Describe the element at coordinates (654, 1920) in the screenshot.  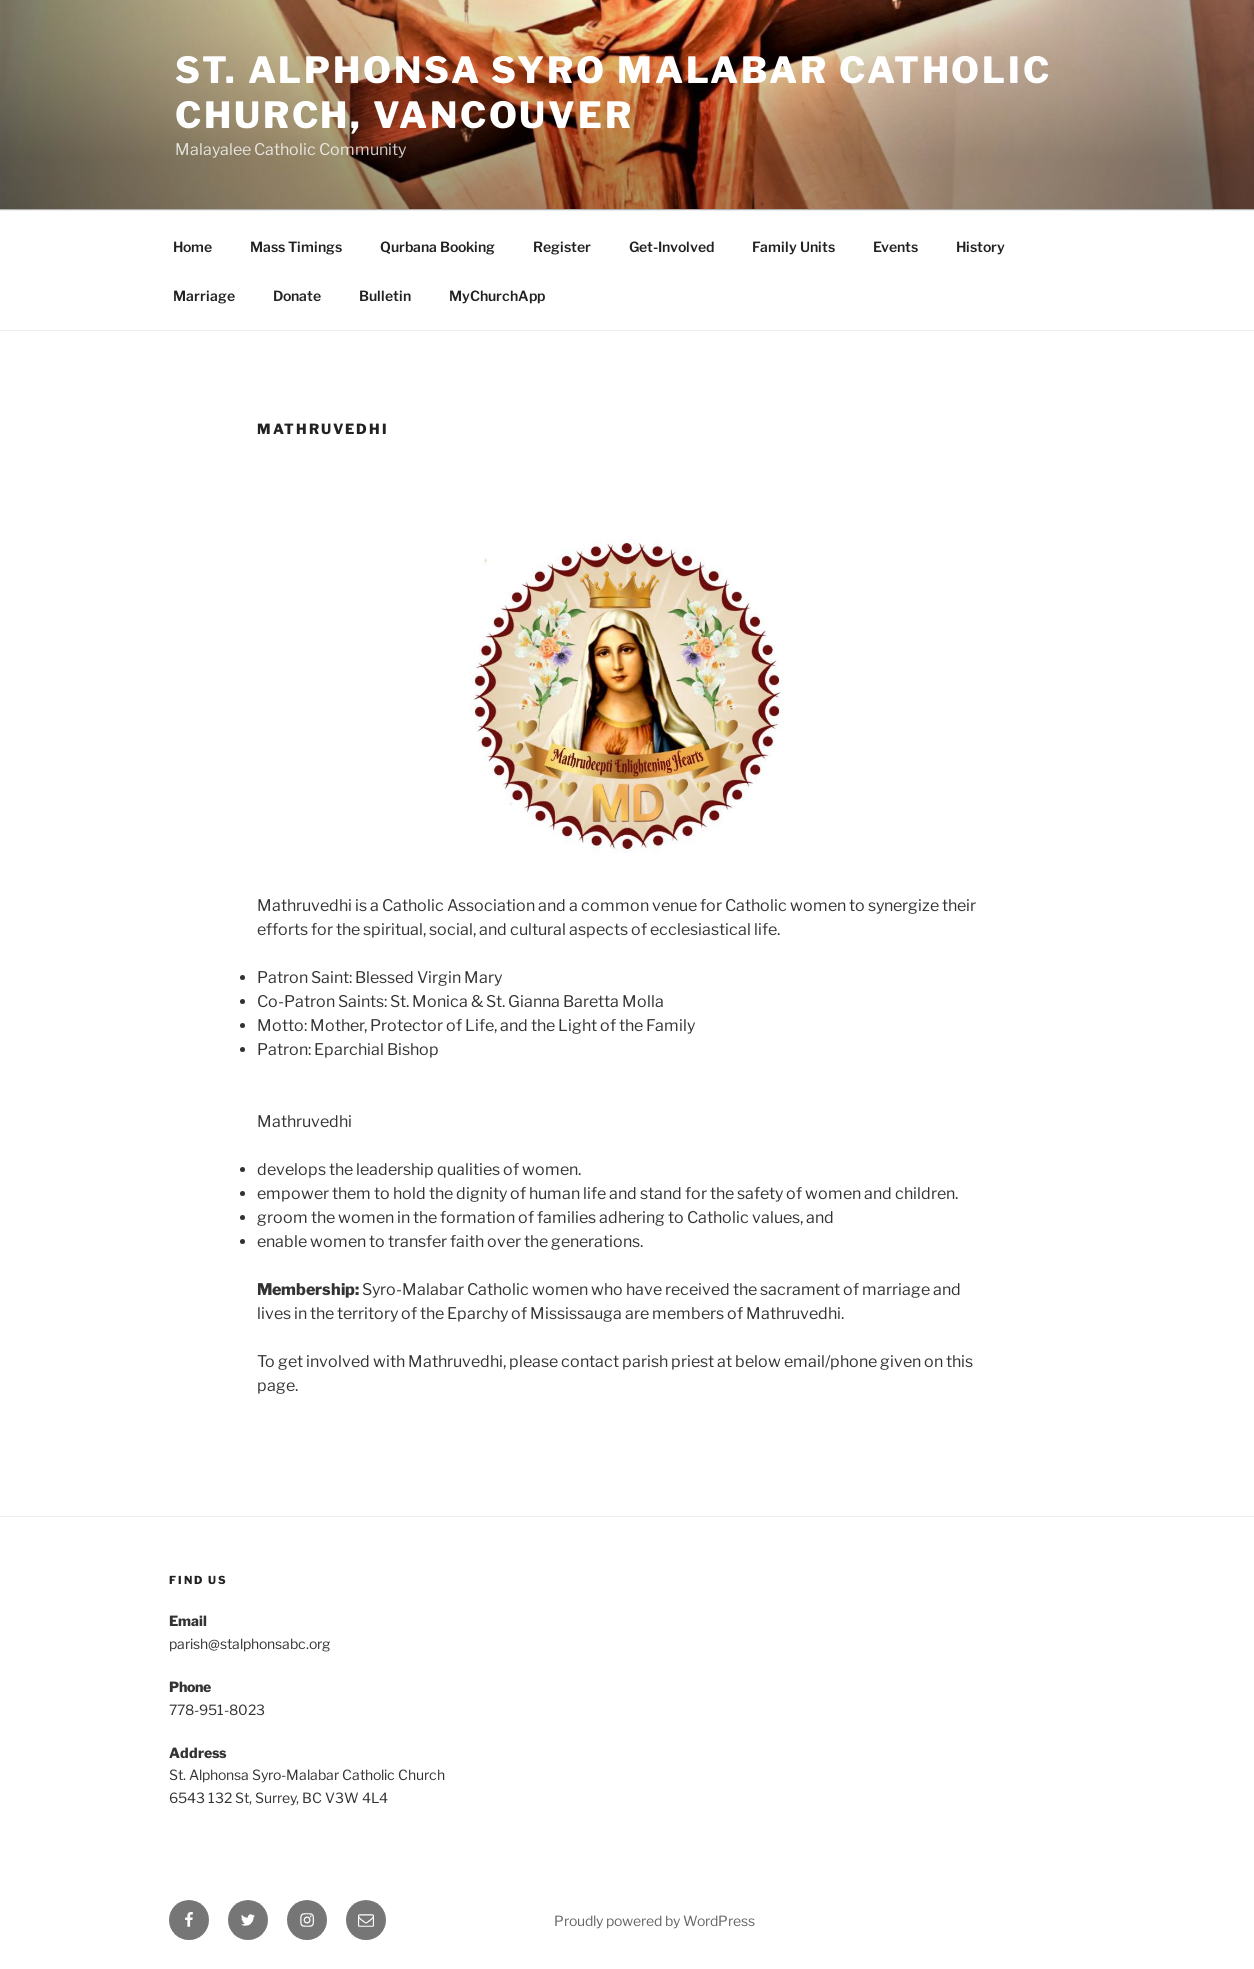
I see `Proudly powered by WordPress` at that location.